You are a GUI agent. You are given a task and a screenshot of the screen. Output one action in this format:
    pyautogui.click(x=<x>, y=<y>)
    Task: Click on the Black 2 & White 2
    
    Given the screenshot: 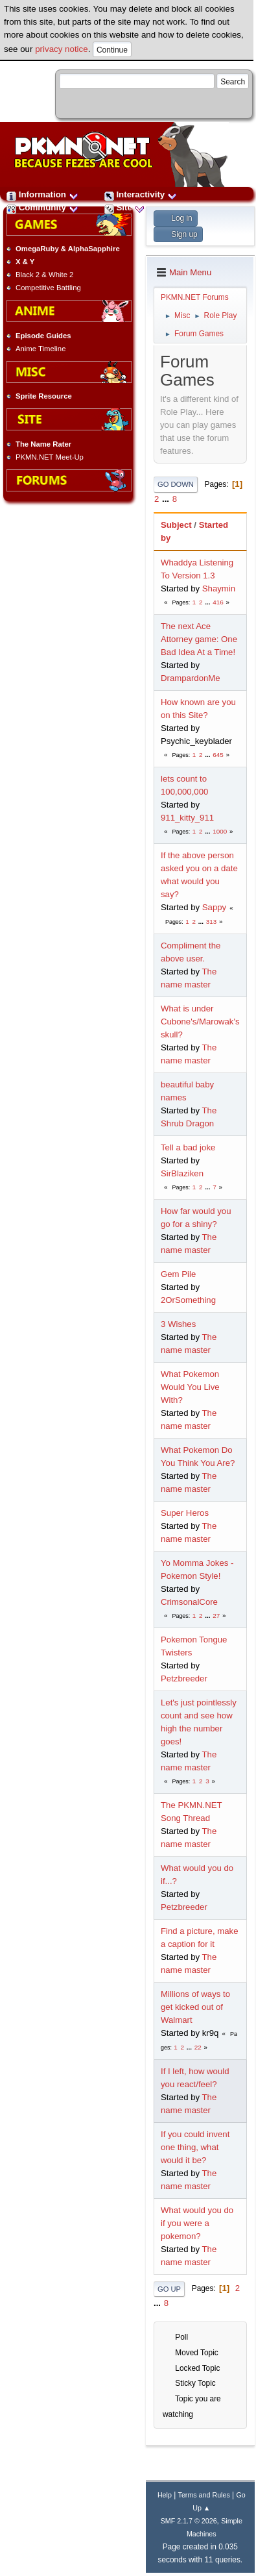 What is the action you would take?
    pyautogui.click(x=44, y=275)
    